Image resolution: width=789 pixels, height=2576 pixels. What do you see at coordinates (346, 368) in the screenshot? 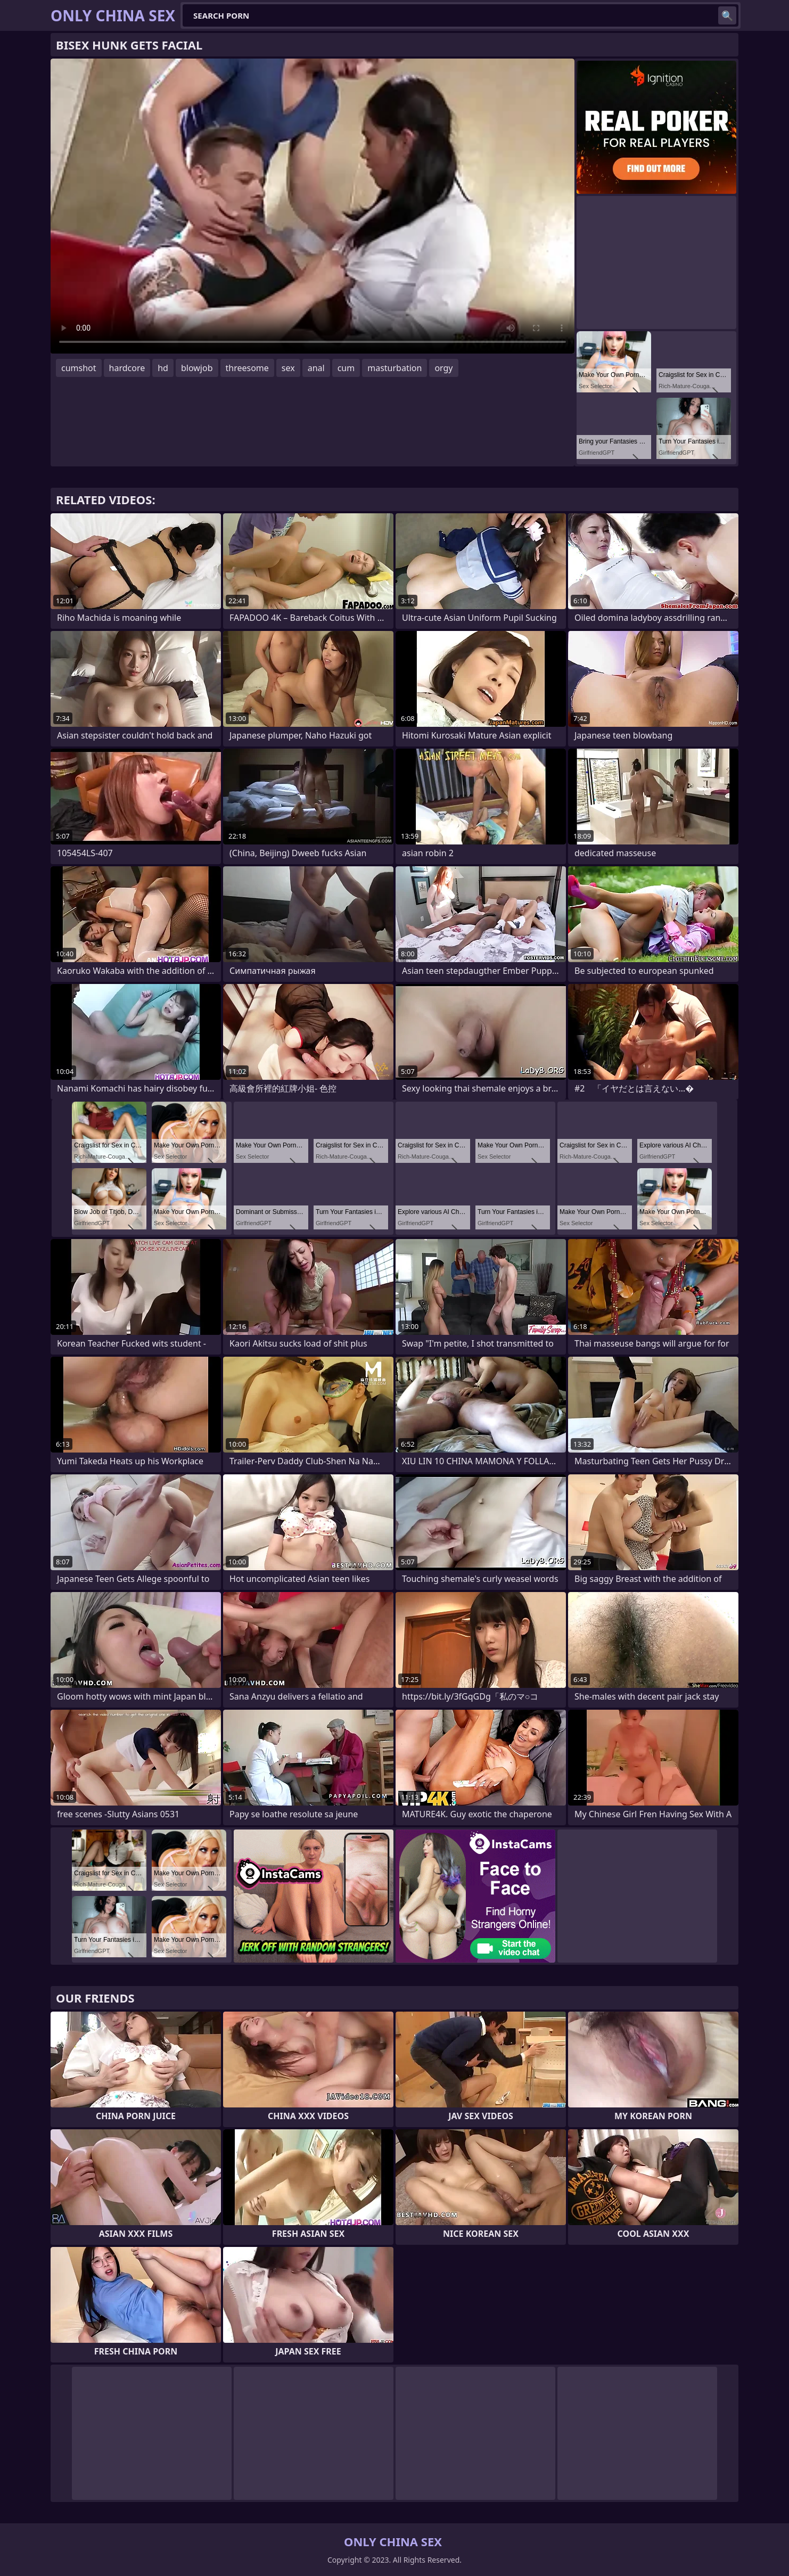
I see `cum` at bounding box center [346, 368].